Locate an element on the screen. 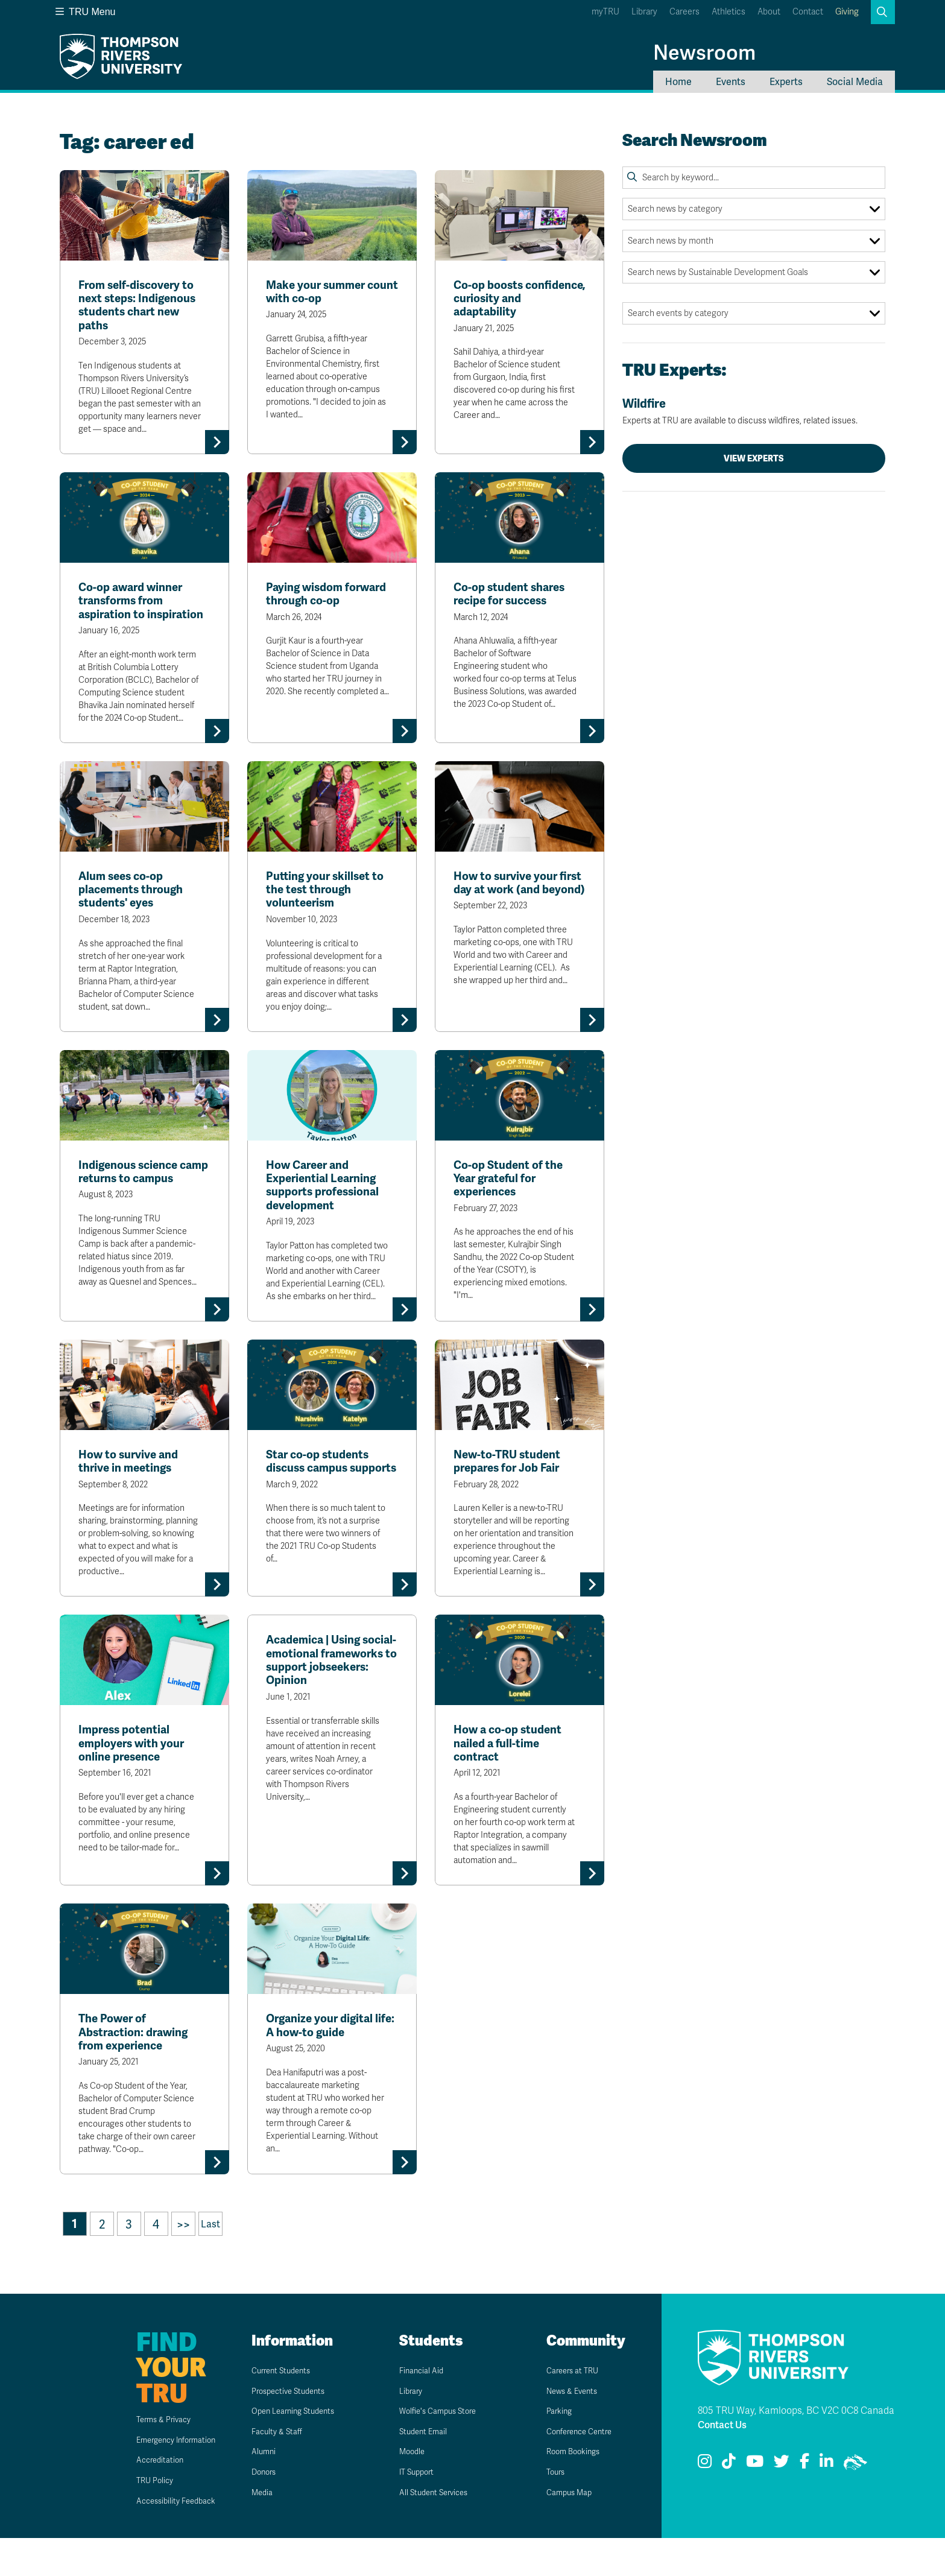 The width and height of the screenshot is (945, 2576). Current Students is located at coordinates (284, 2408).